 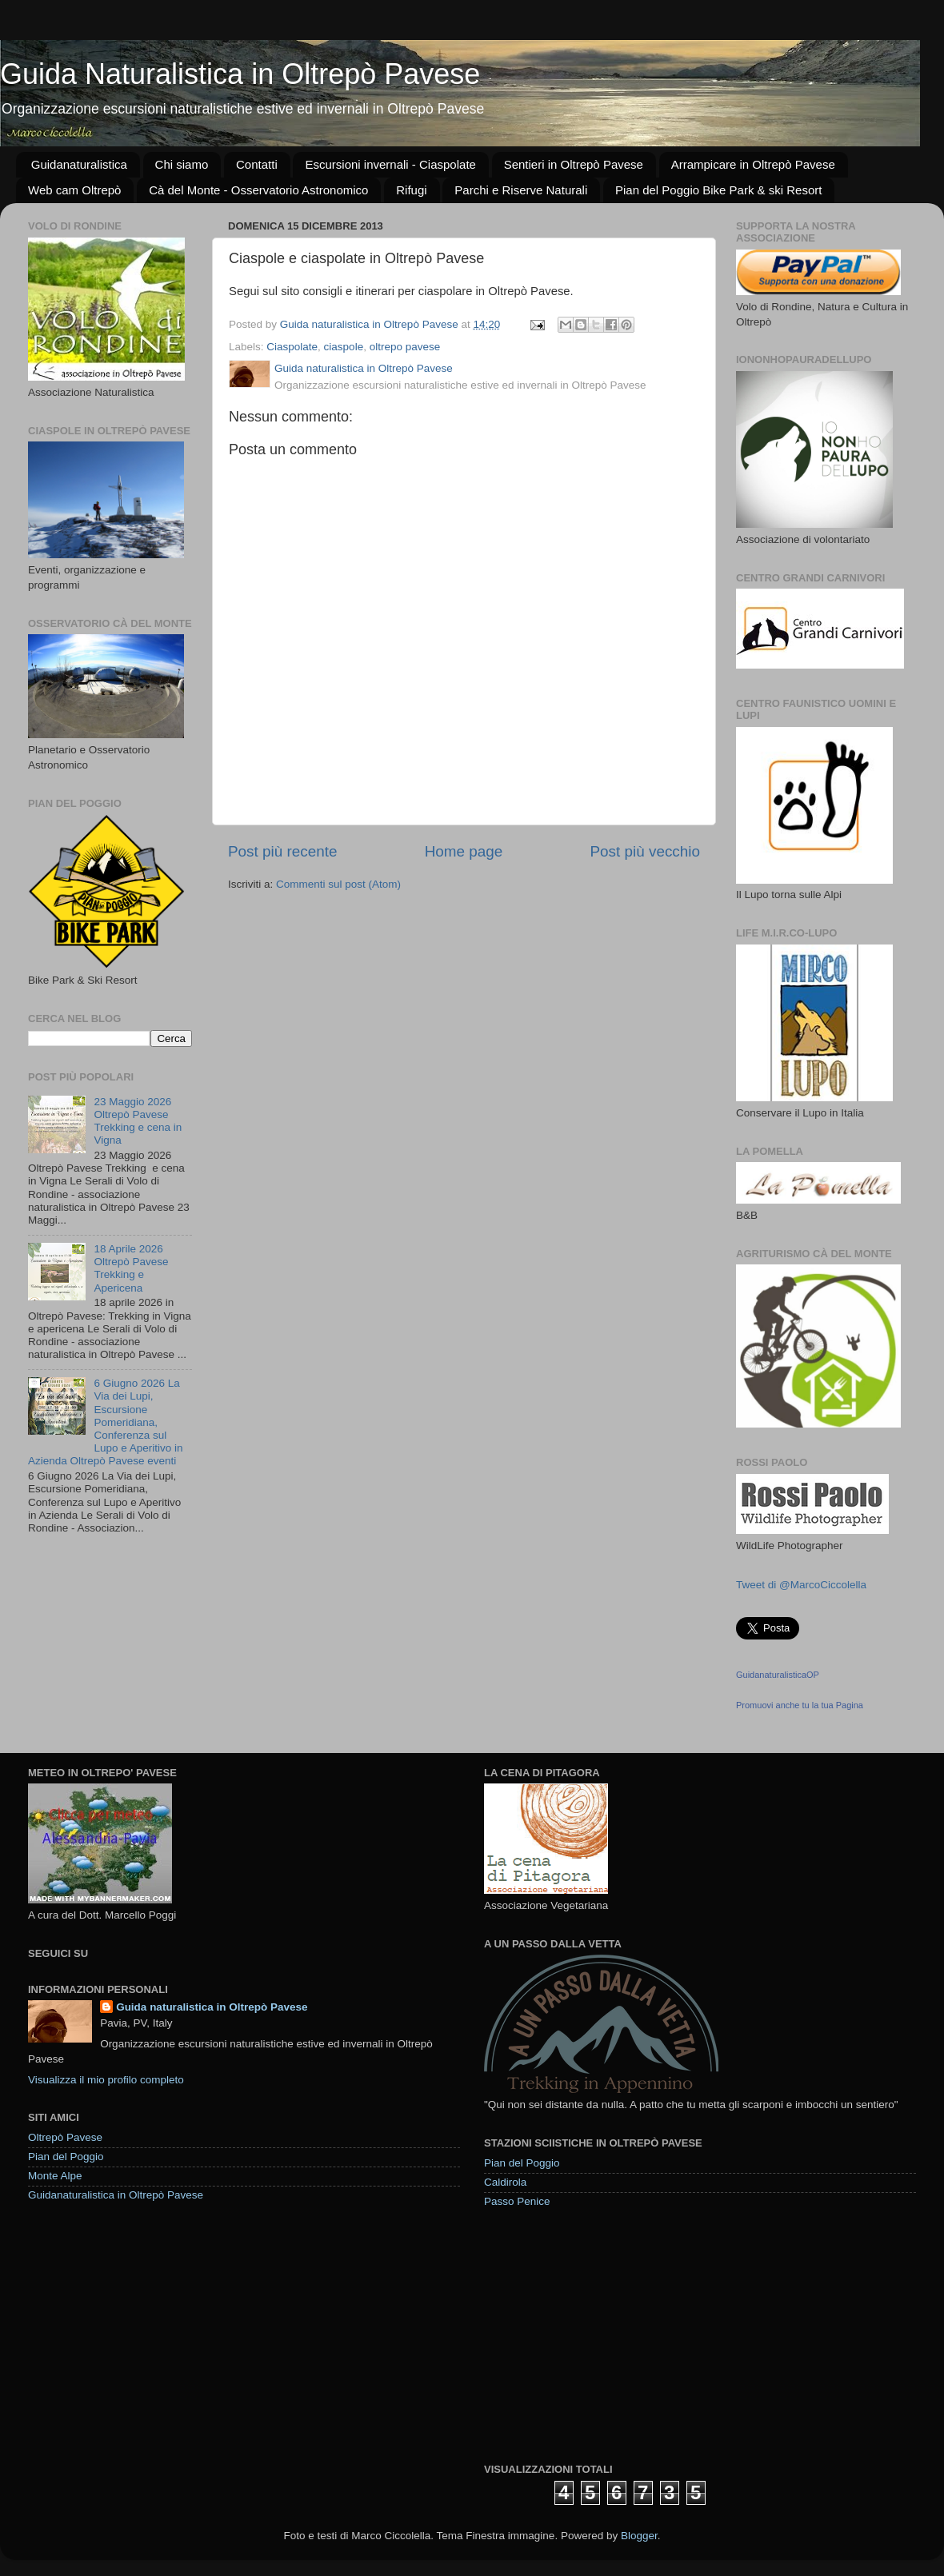 I want to click on Promuovi anche tu la tua Pagina, so click(x=799, y=1705).